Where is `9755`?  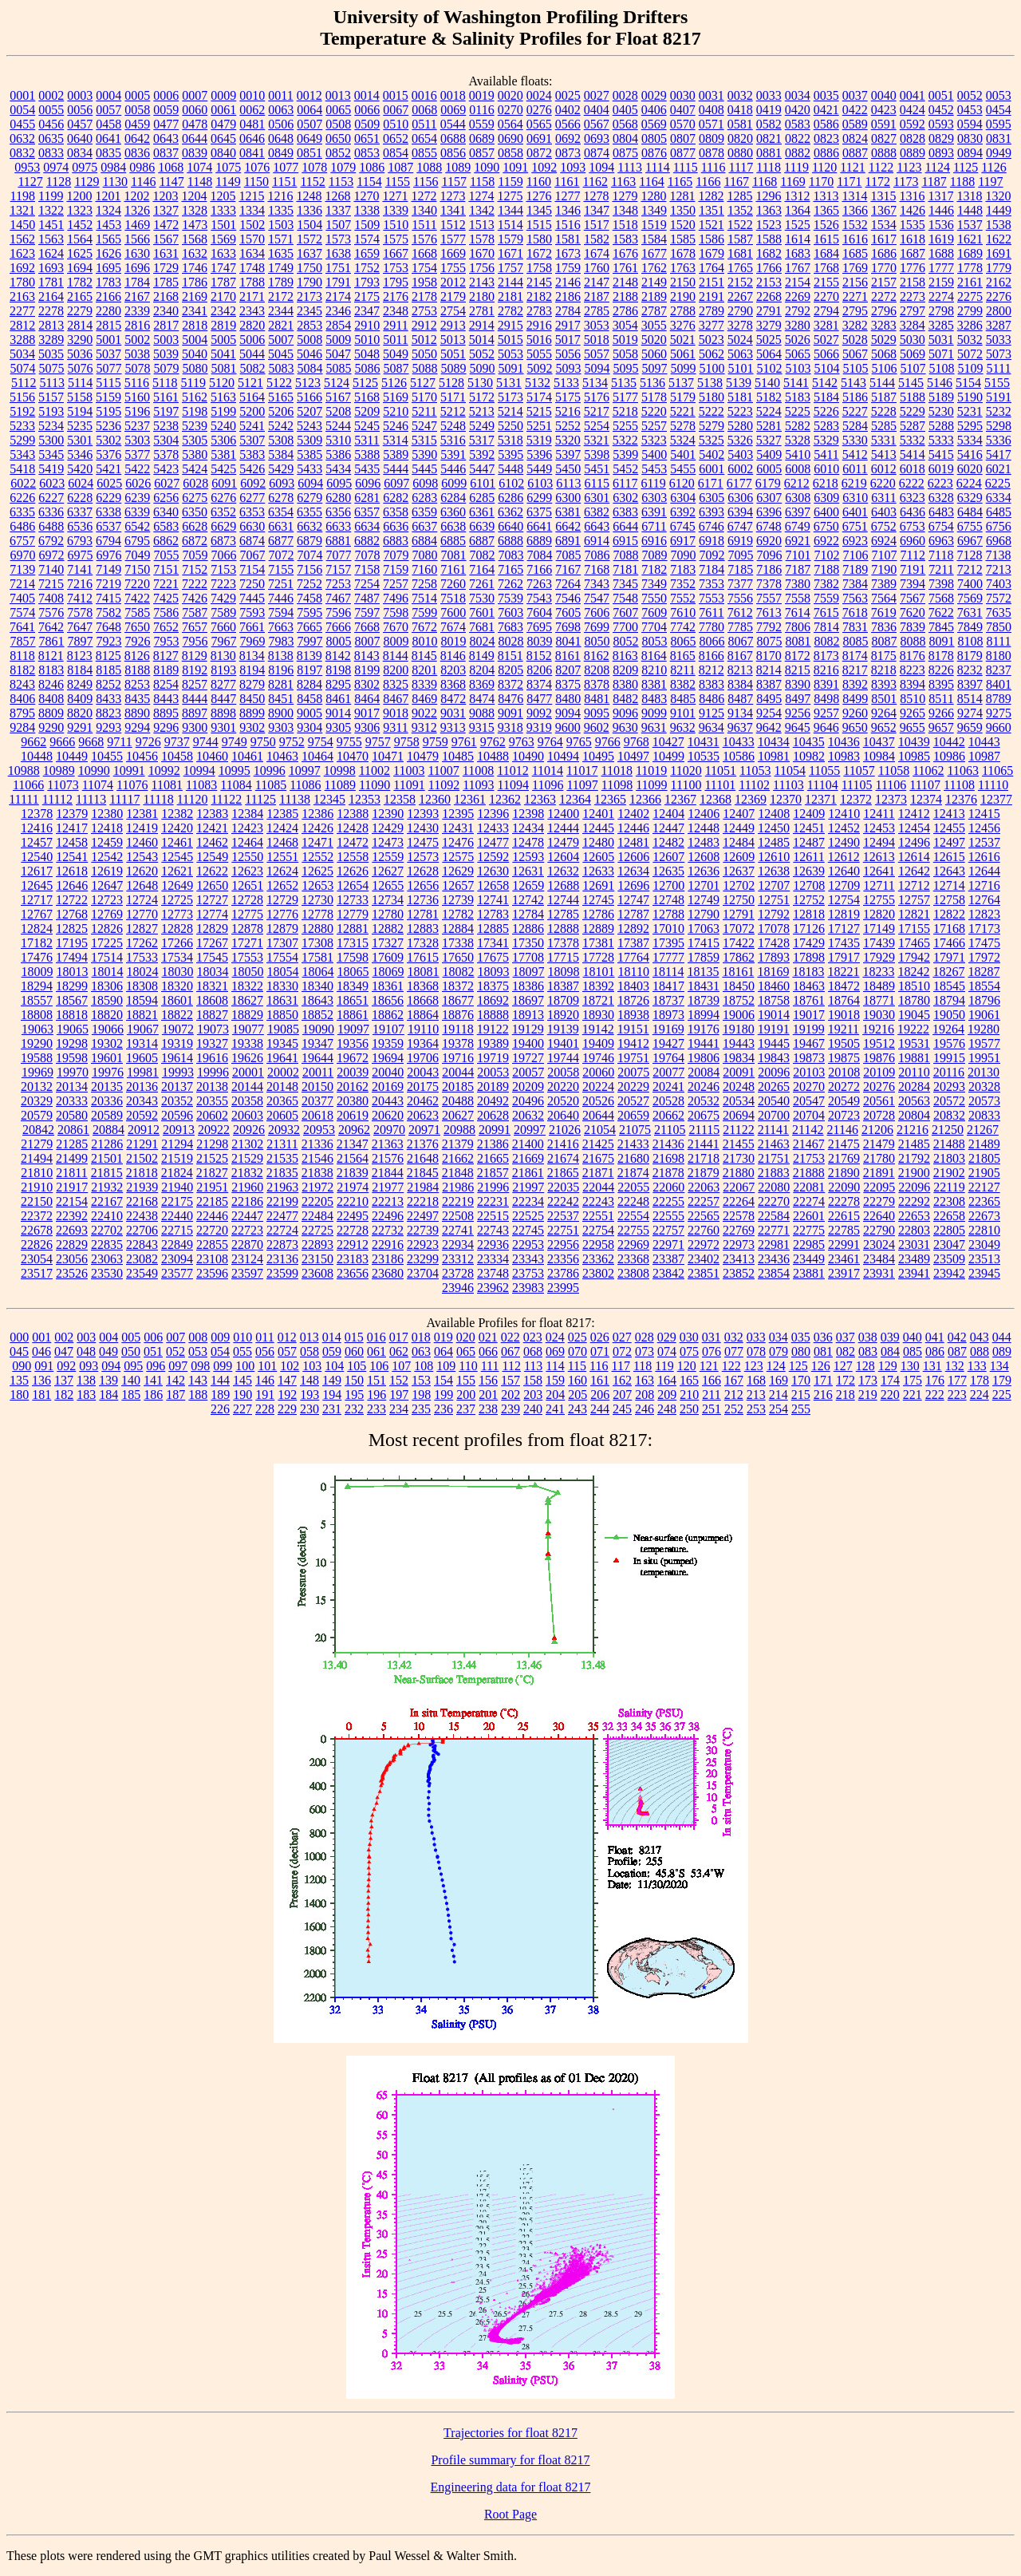
9755 is located at coordinates (349, 742).